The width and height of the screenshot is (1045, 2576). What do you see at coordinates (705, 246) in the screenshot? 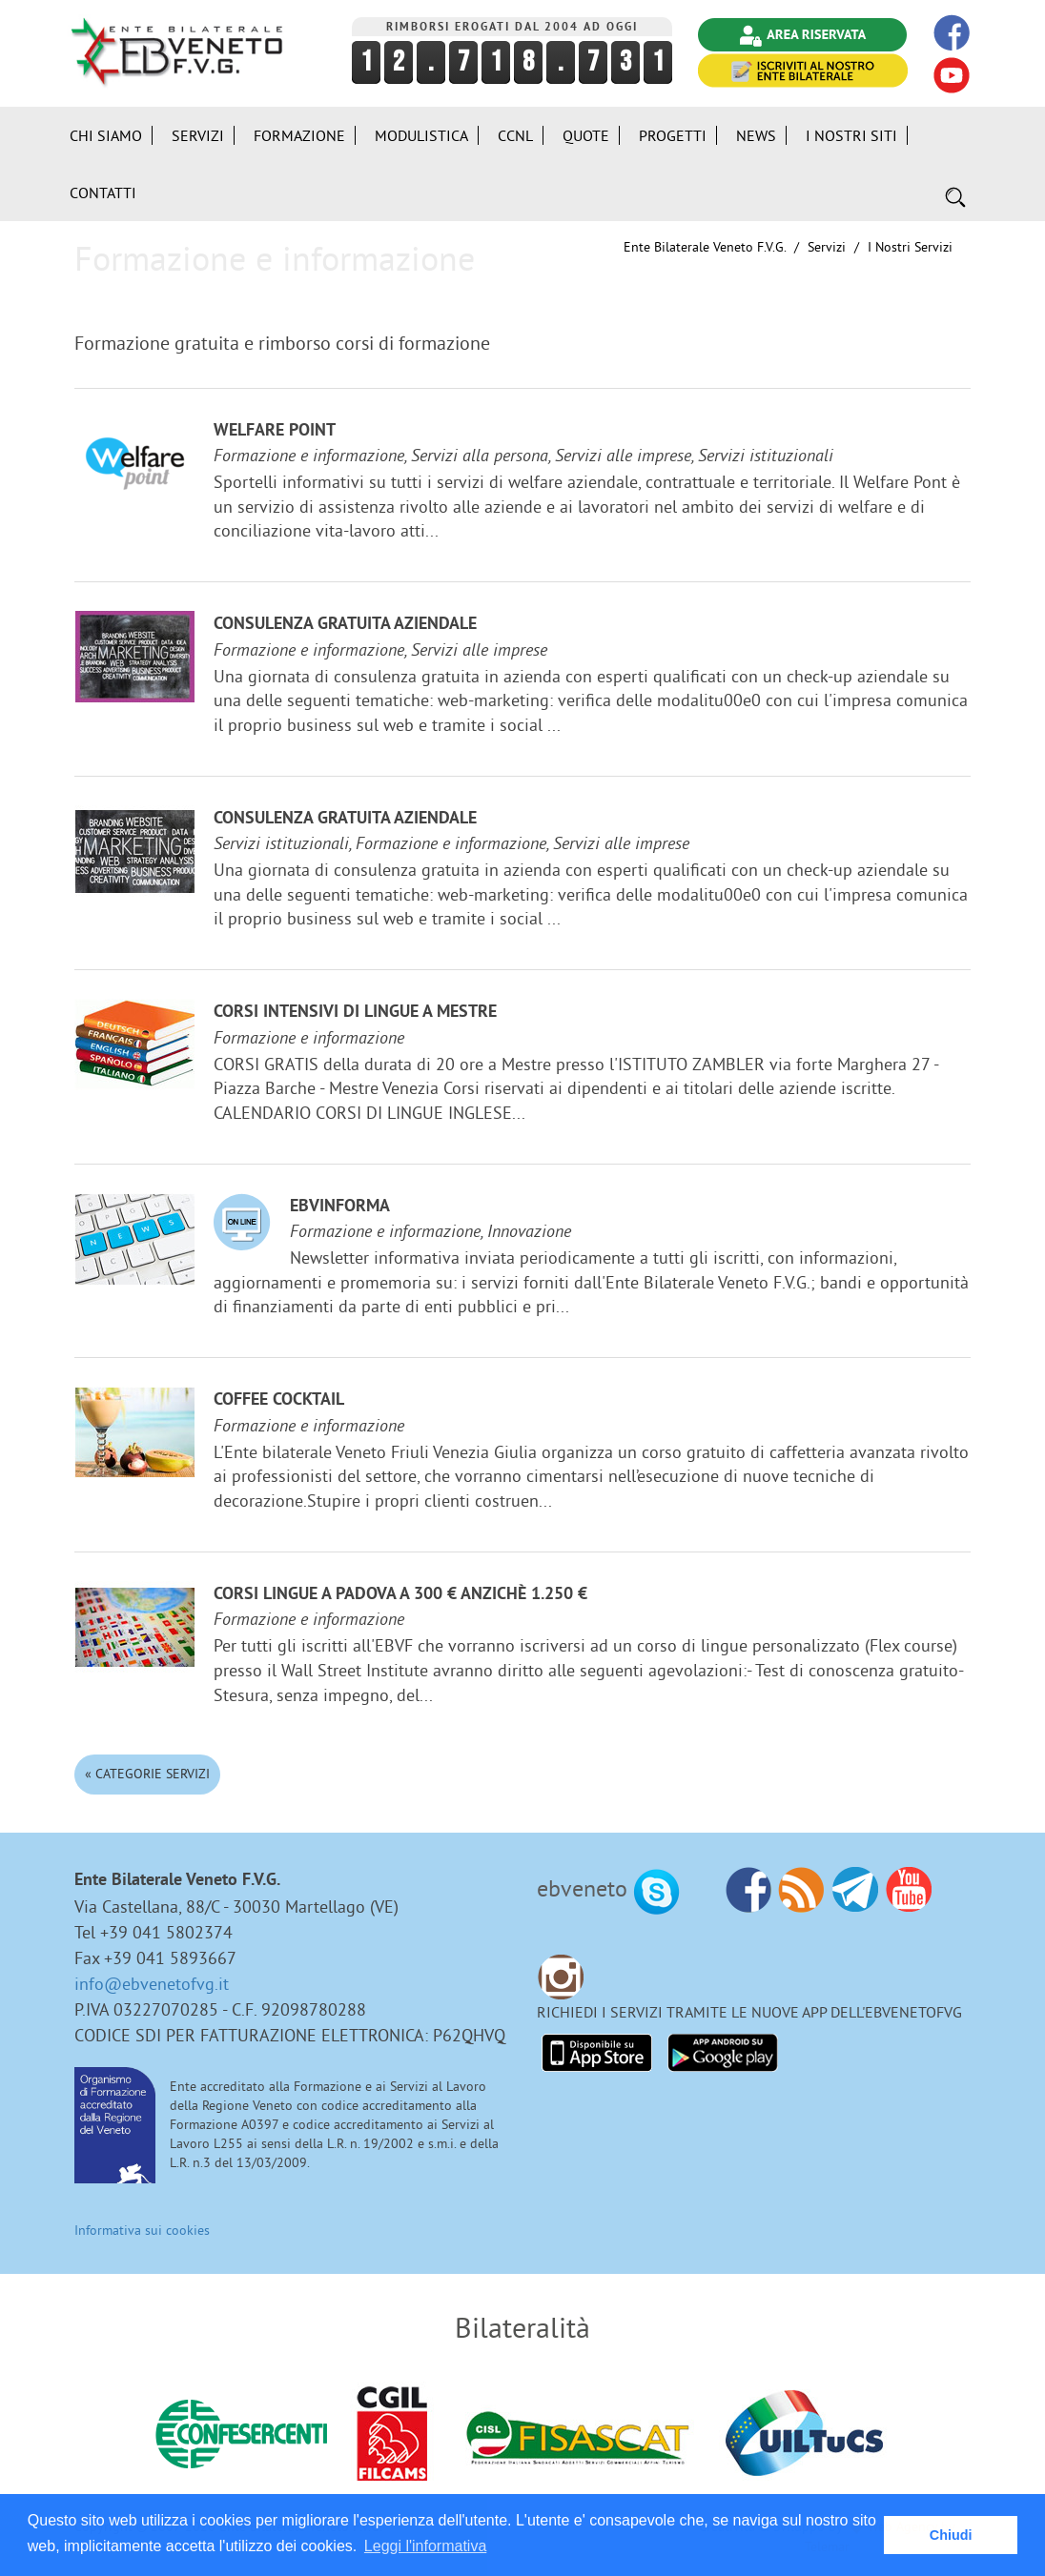
I see `Ente Bilaterale Veneto F.V.G.` at bounding box center [705, 246].